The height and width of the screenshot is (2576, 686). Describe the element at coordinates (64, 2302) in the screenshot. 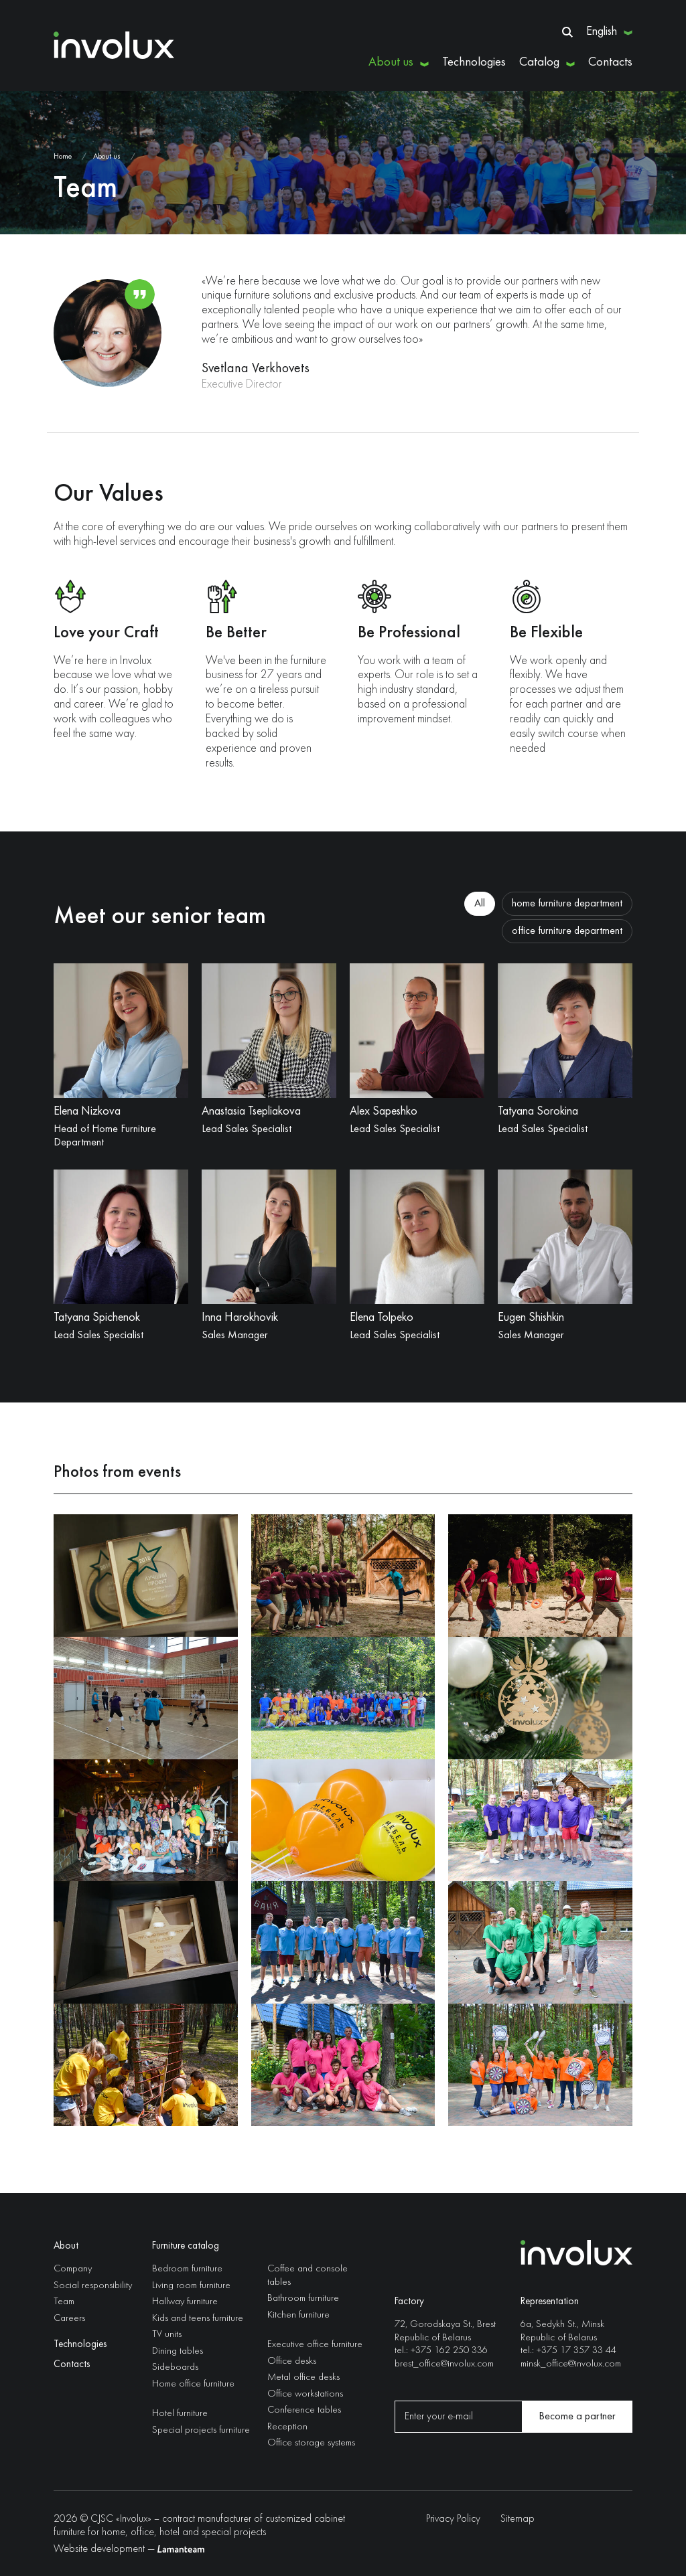

I see `Team` at that location.